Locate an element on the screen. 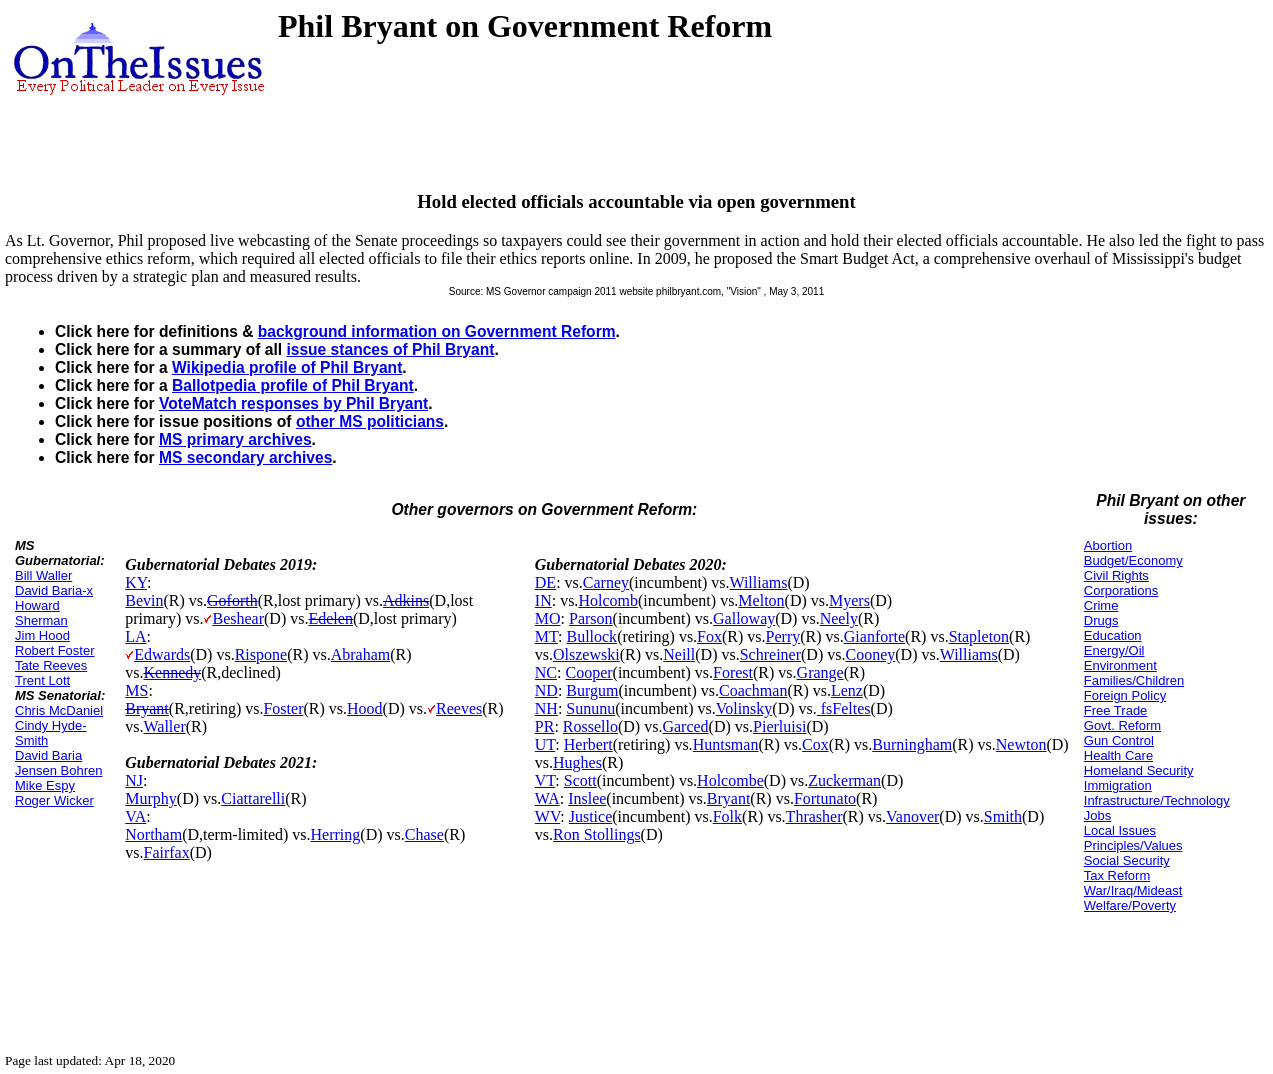 The image size is (1273, 1074). PR is located at coordinates (545, 726).